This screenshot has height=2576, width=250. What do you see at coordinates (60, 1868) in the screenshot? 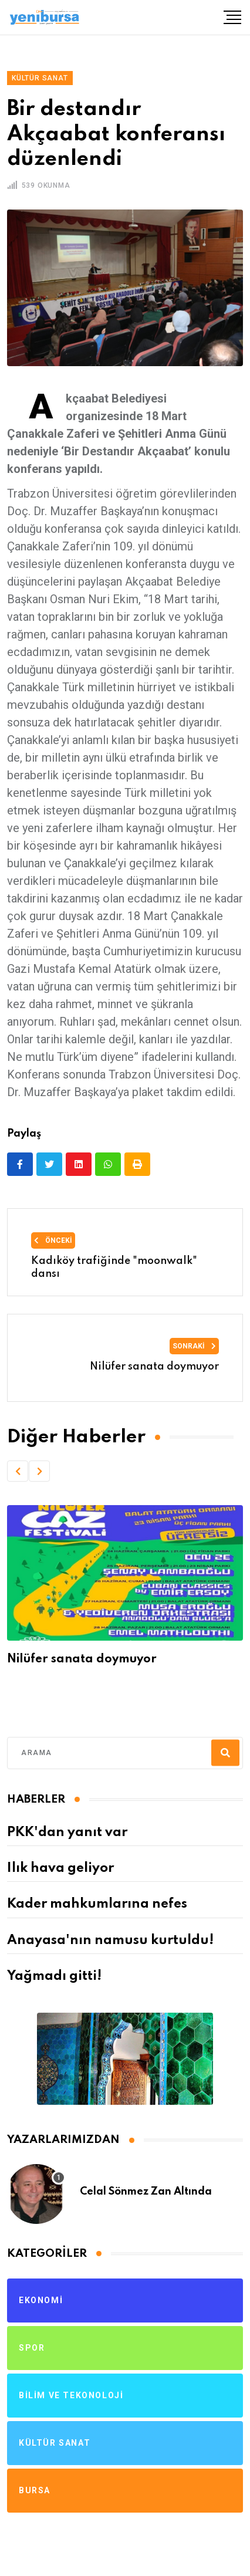
I see `Ilık hava geliyor` at bounding box center [60, 1868].